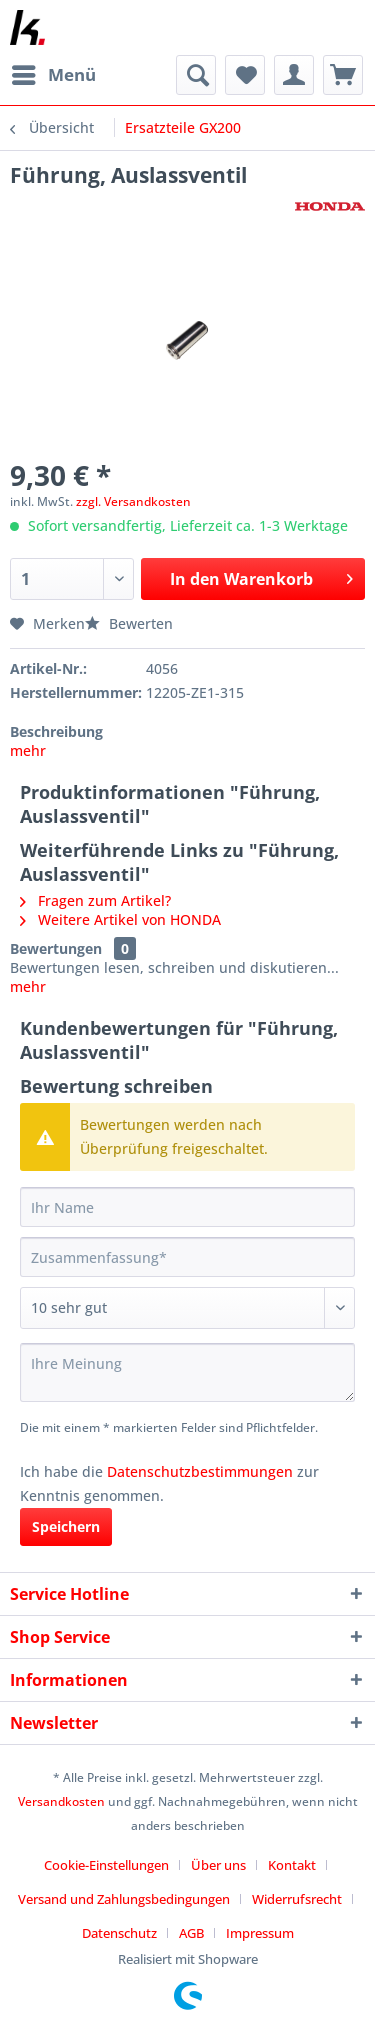 The height and width of the screenshot is (2026, 375). I want to click on Impressum, so click(260, 1933).